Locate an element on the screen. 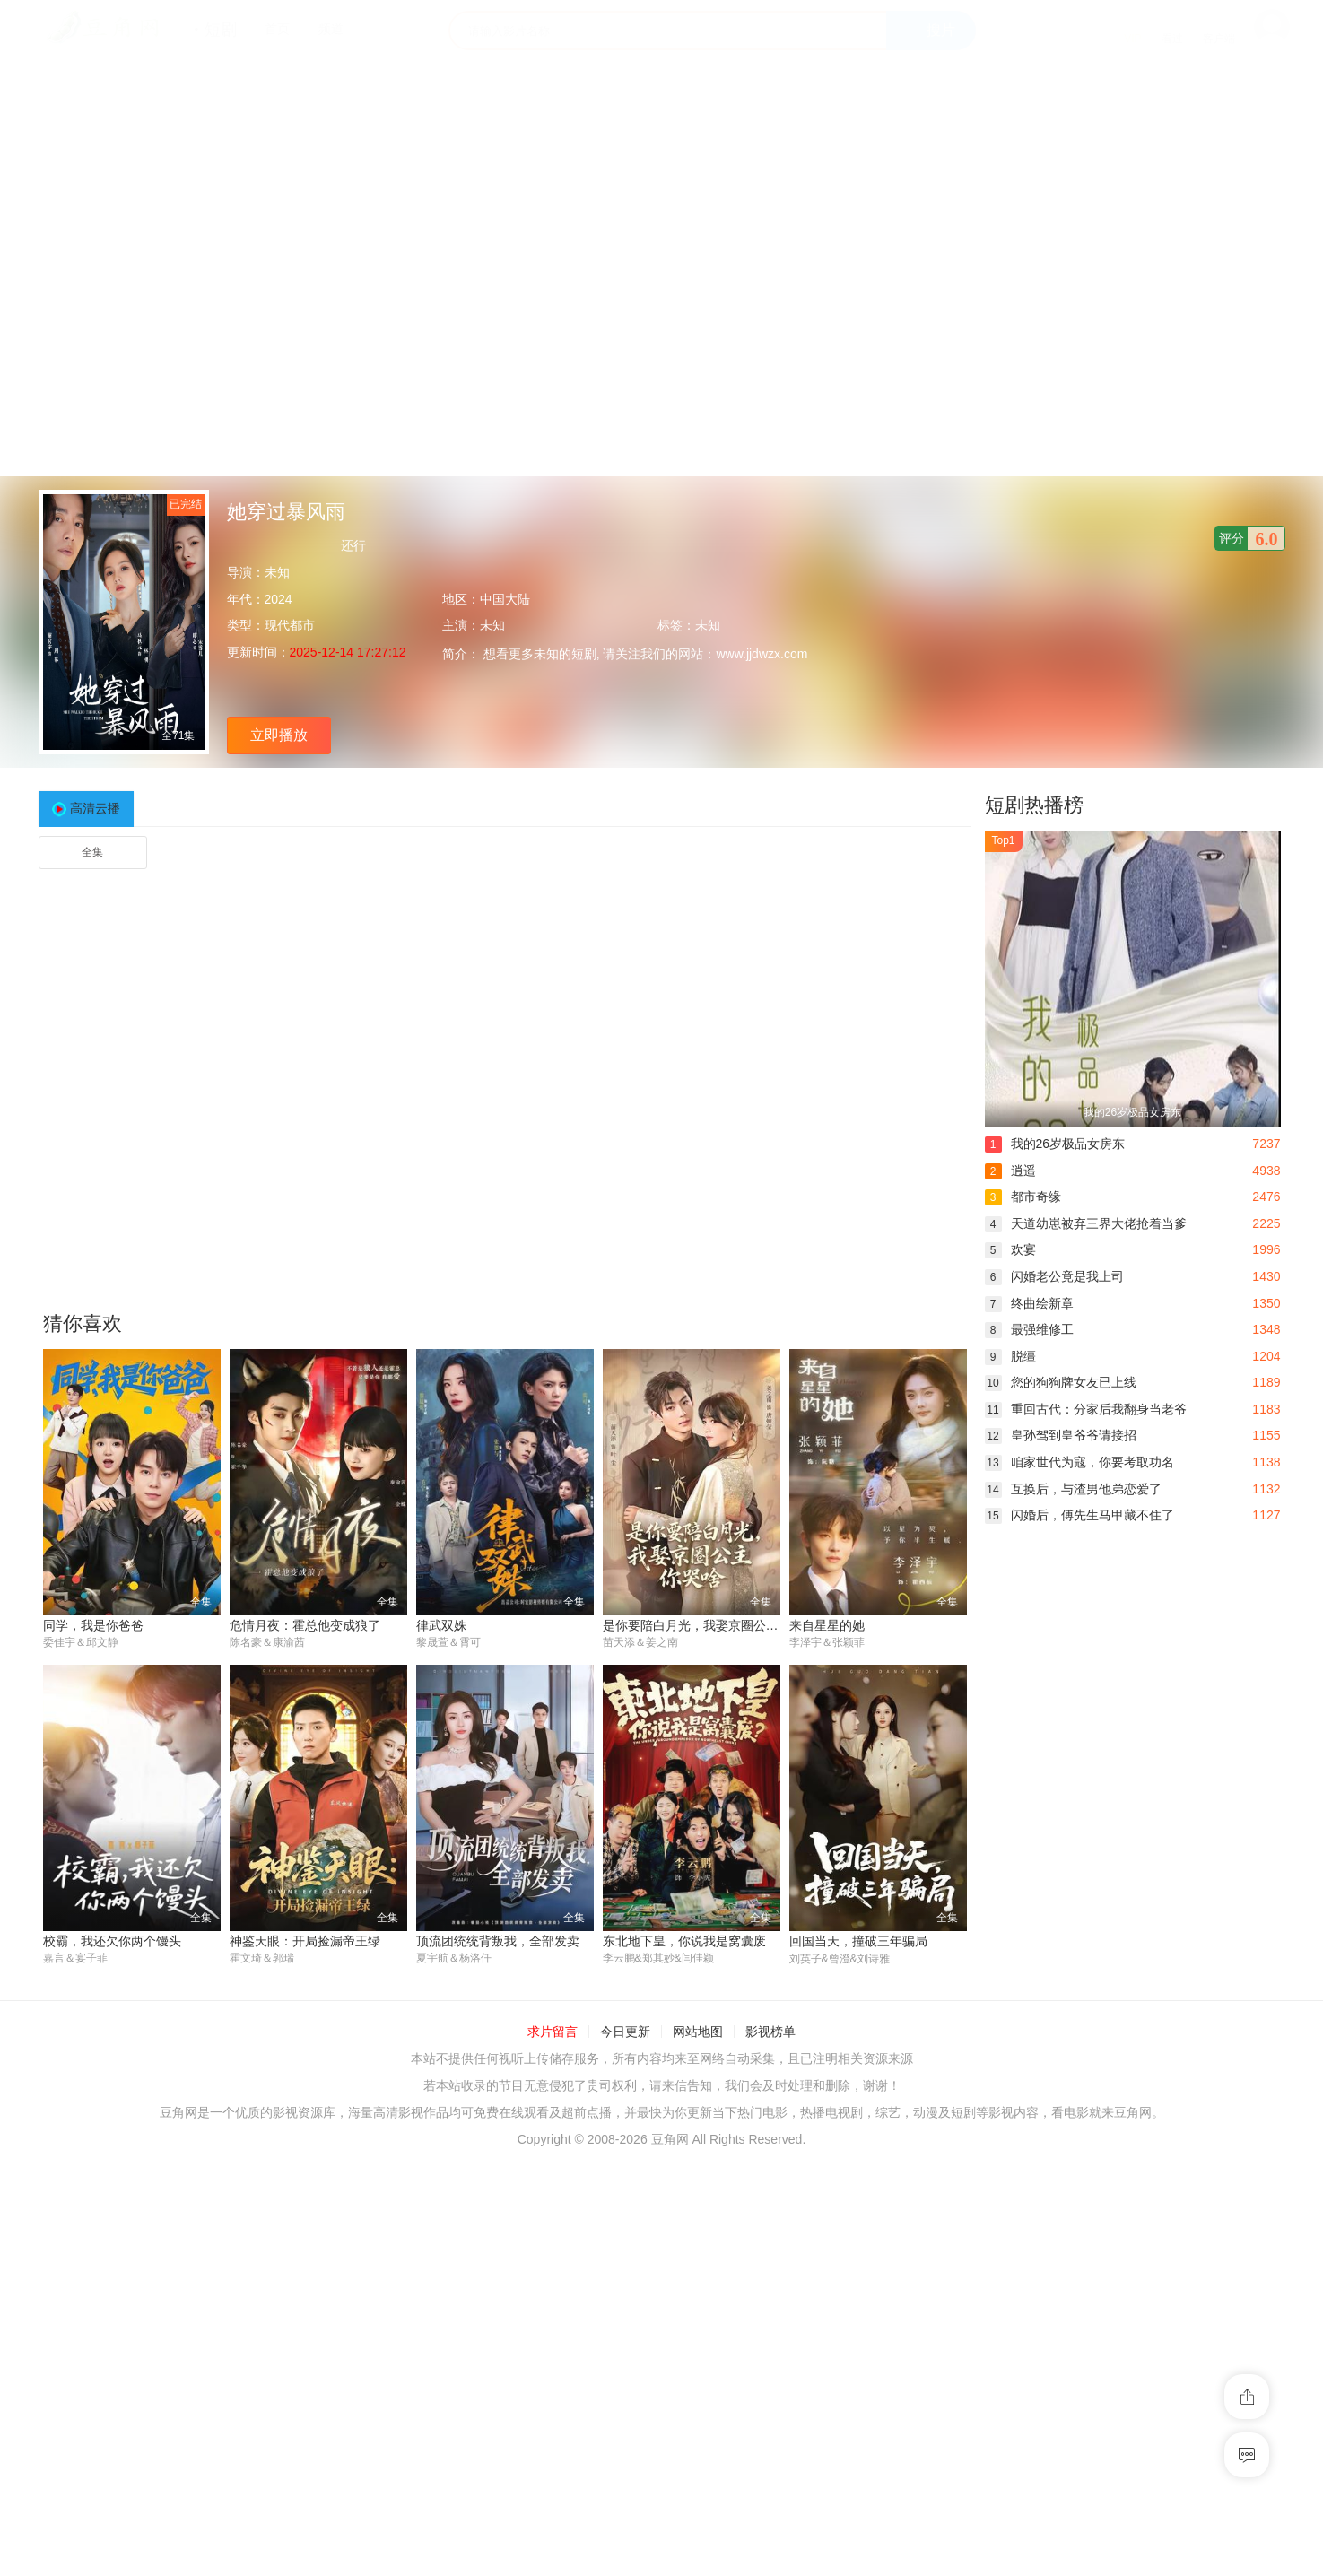  短剧热播榜 is located at coordinates (1034, 805).